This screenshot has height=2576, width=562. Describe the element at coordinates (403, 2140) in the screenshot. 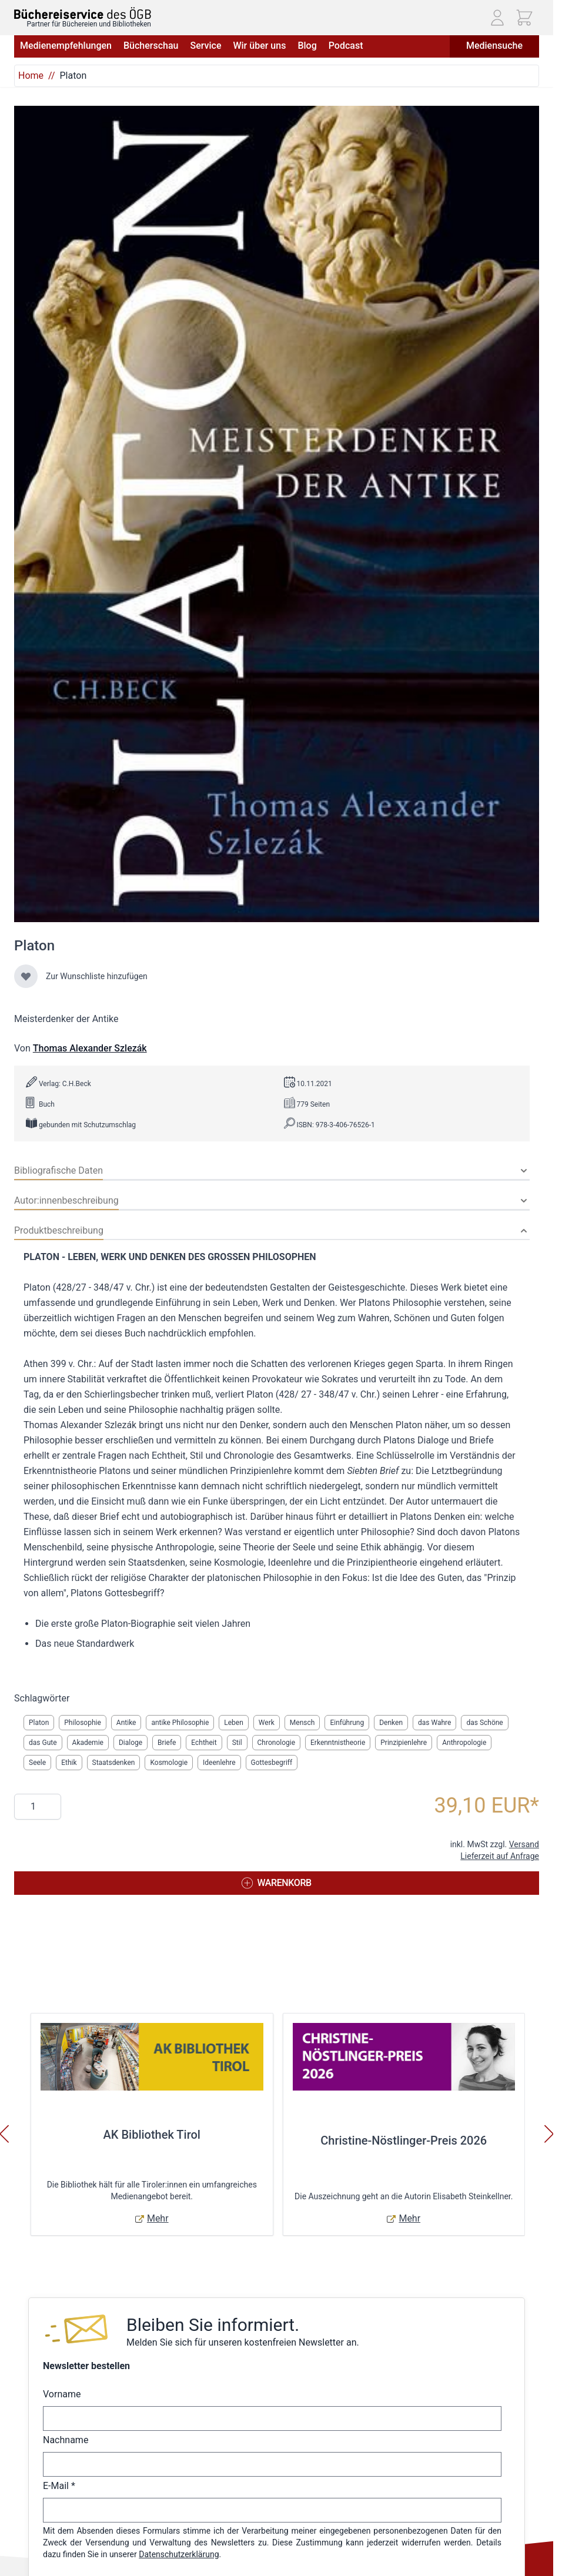

I see `Christine-Nöstlinger-Preis 2026` at that location.